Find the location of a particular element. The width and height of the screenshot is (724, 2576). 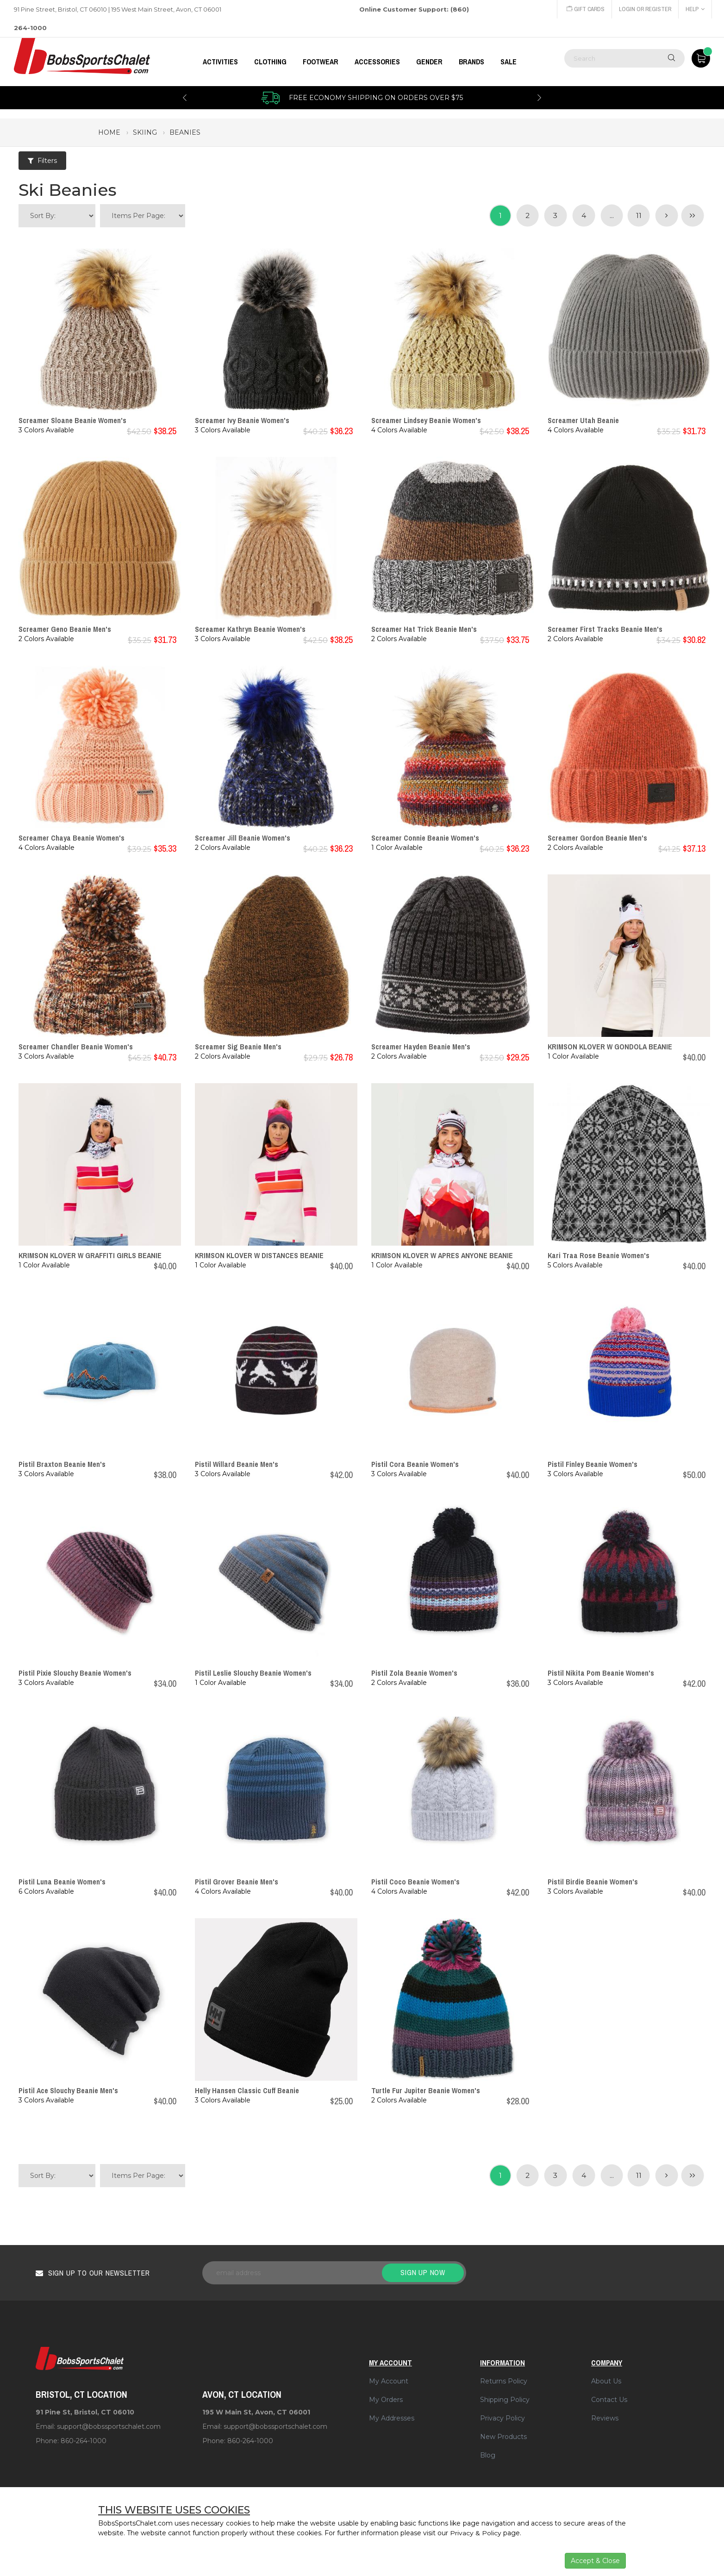

Turtle Fur Jupiter Beanie Women's is located at coordinates (425, 2090).